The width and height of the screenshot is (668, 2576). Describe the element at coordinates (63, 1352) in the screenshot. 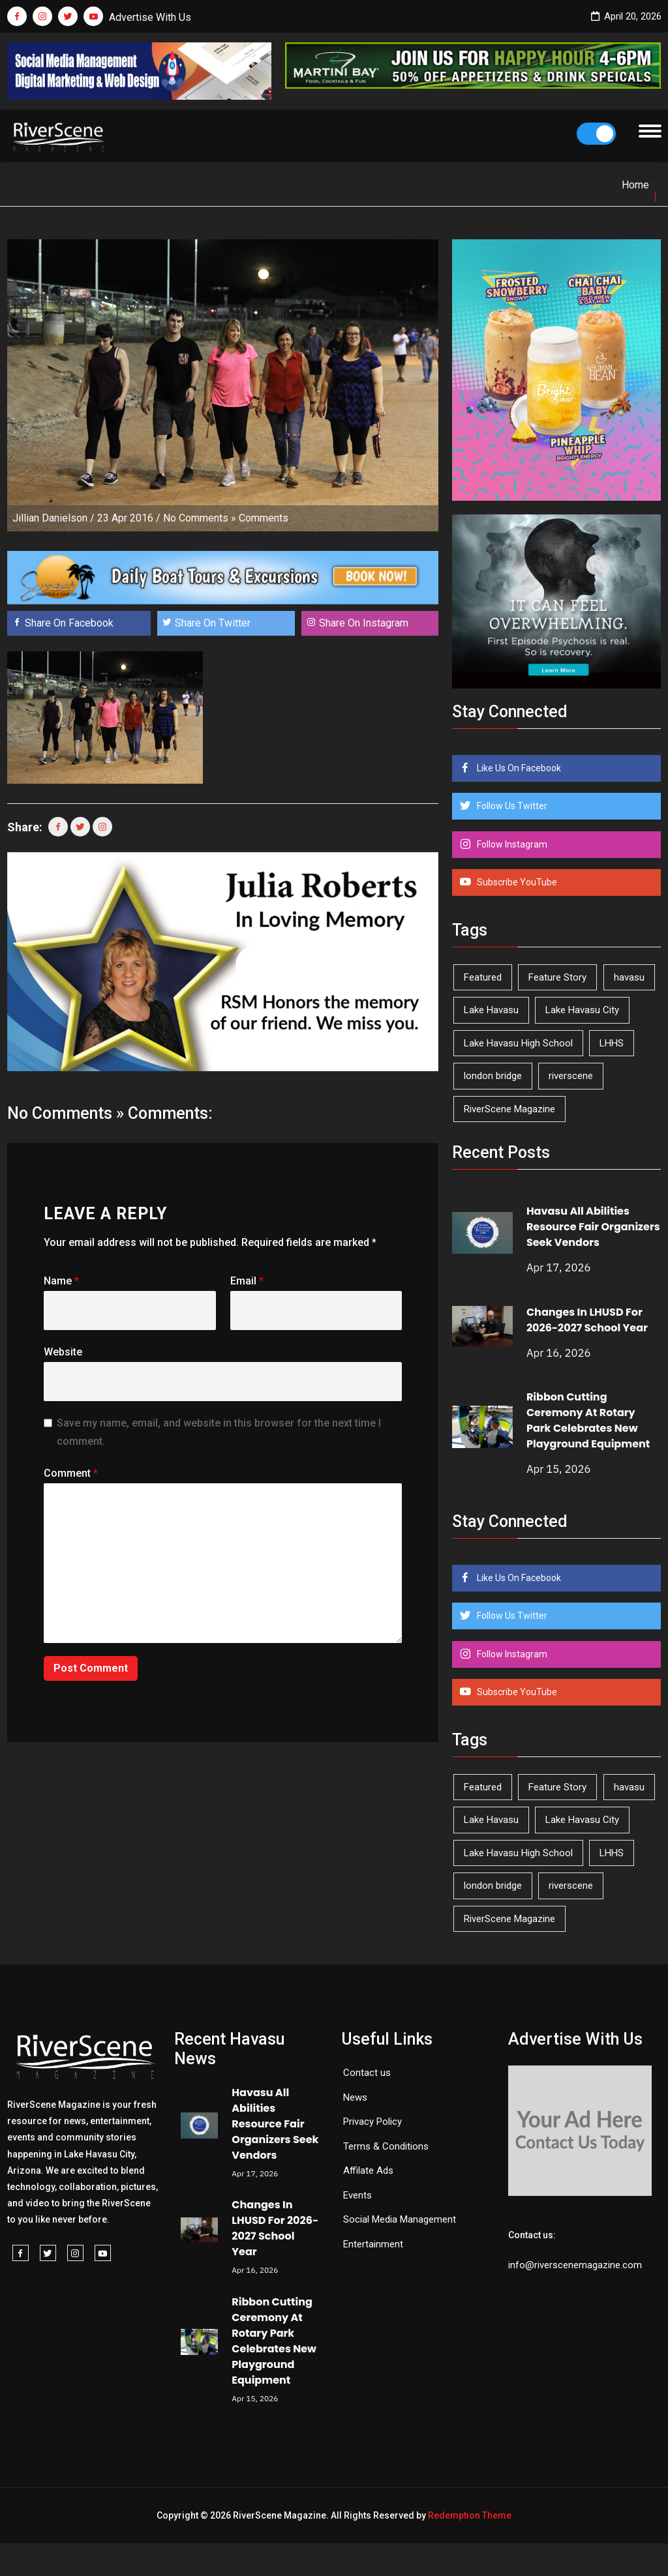

I see `Website` at that location.